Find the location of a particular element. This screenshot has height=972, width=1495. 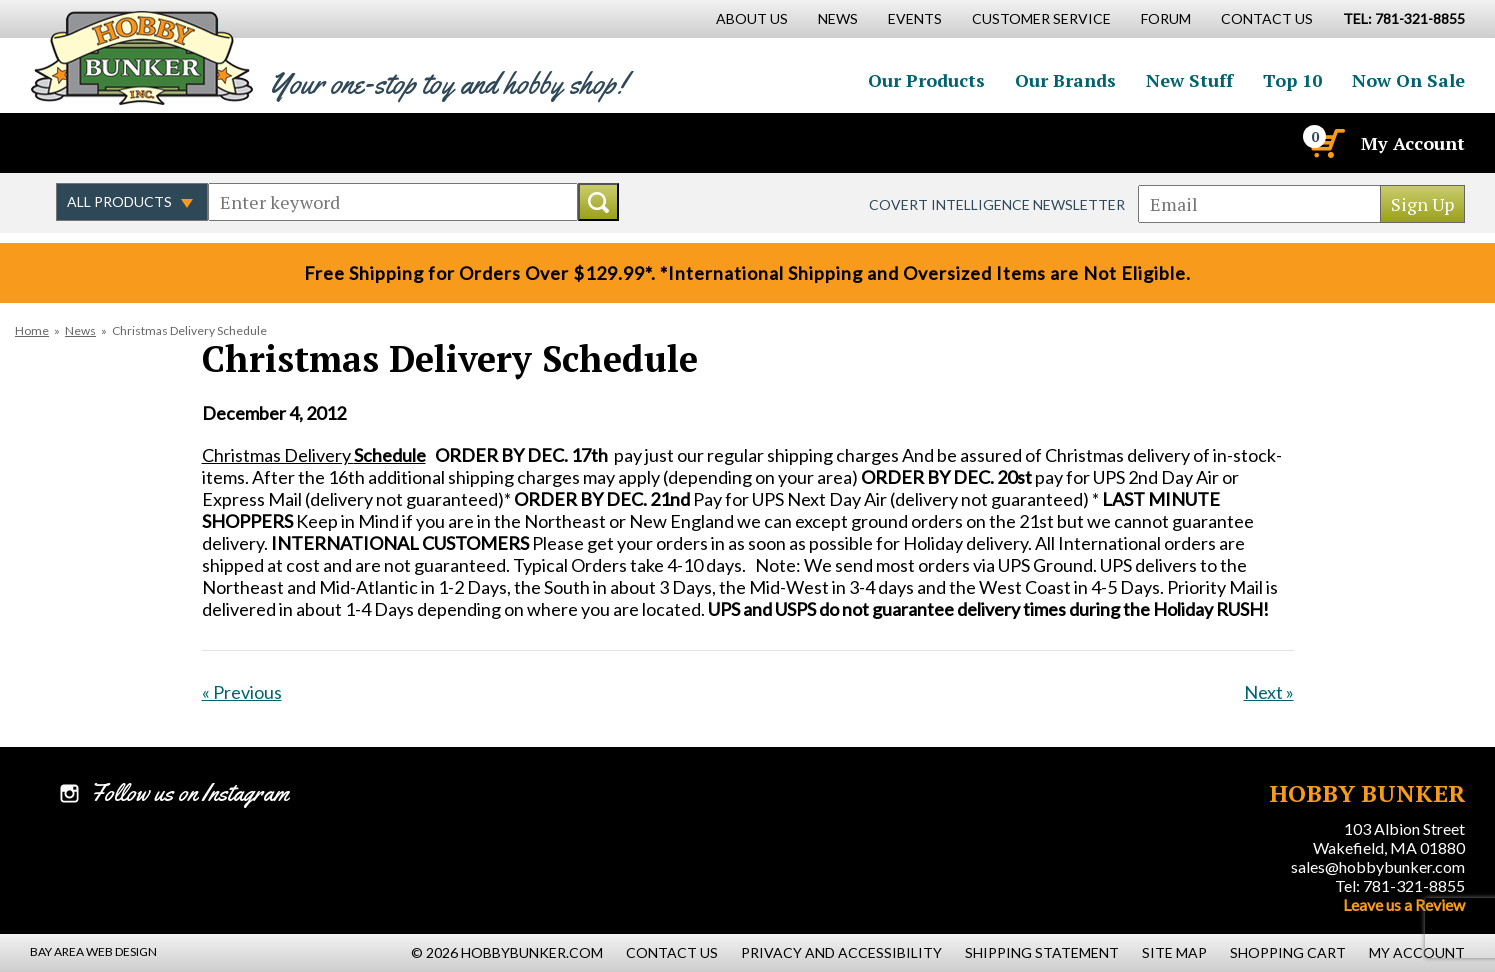

Our Products is located at coordinates (926, 80).